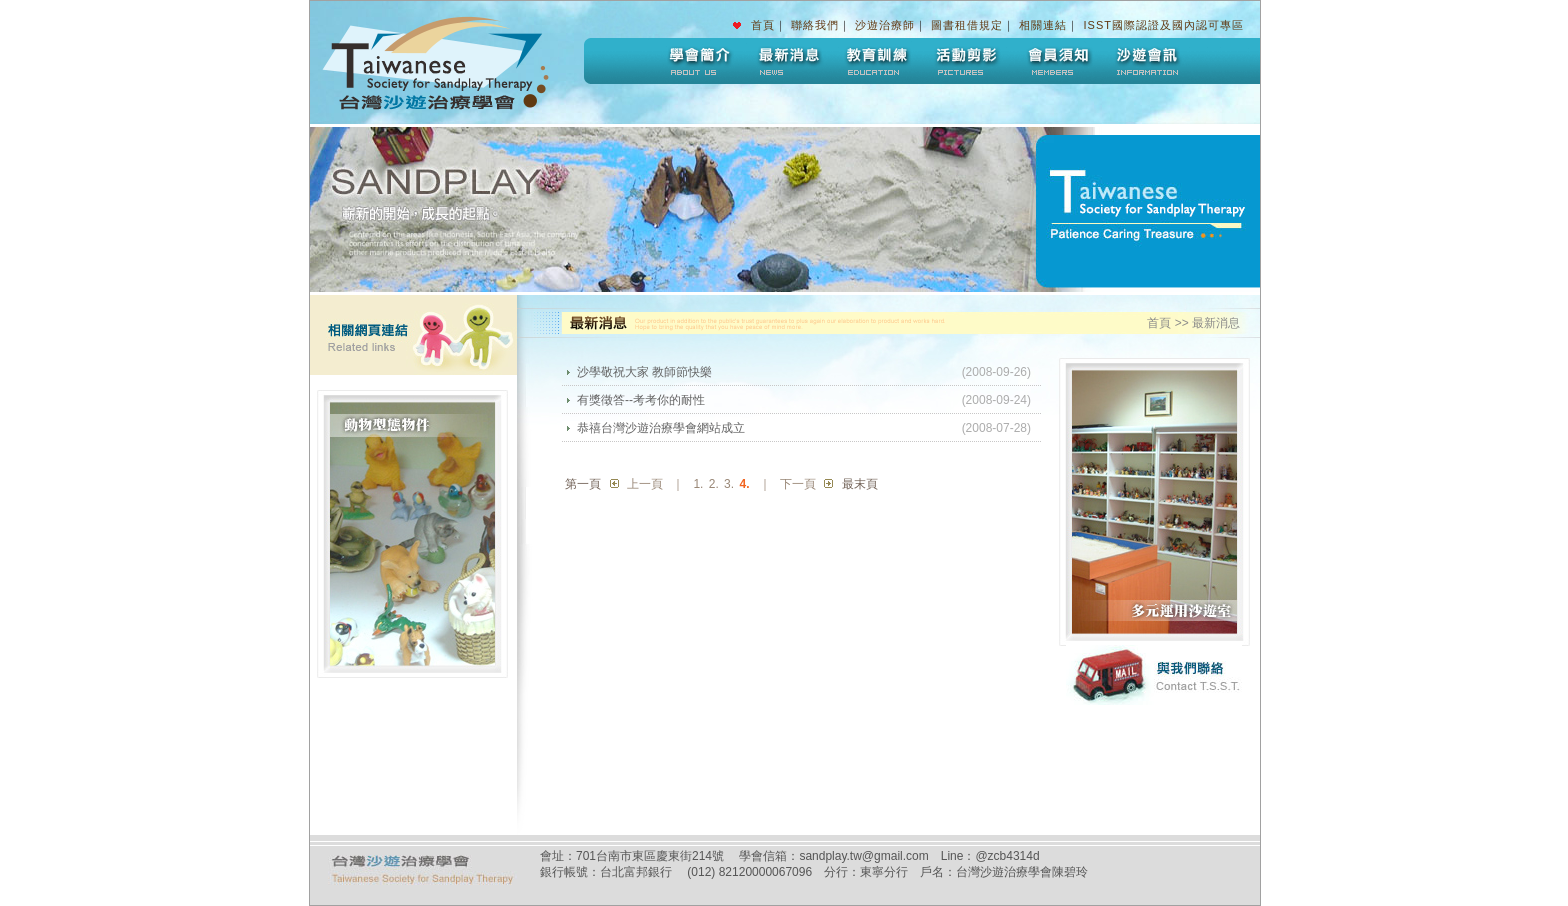 Image resolution: width=1568 pixels, height=906 pixels. Describe the element at coordinates (698, 484) in the screenshot. I see `1.` at that location.